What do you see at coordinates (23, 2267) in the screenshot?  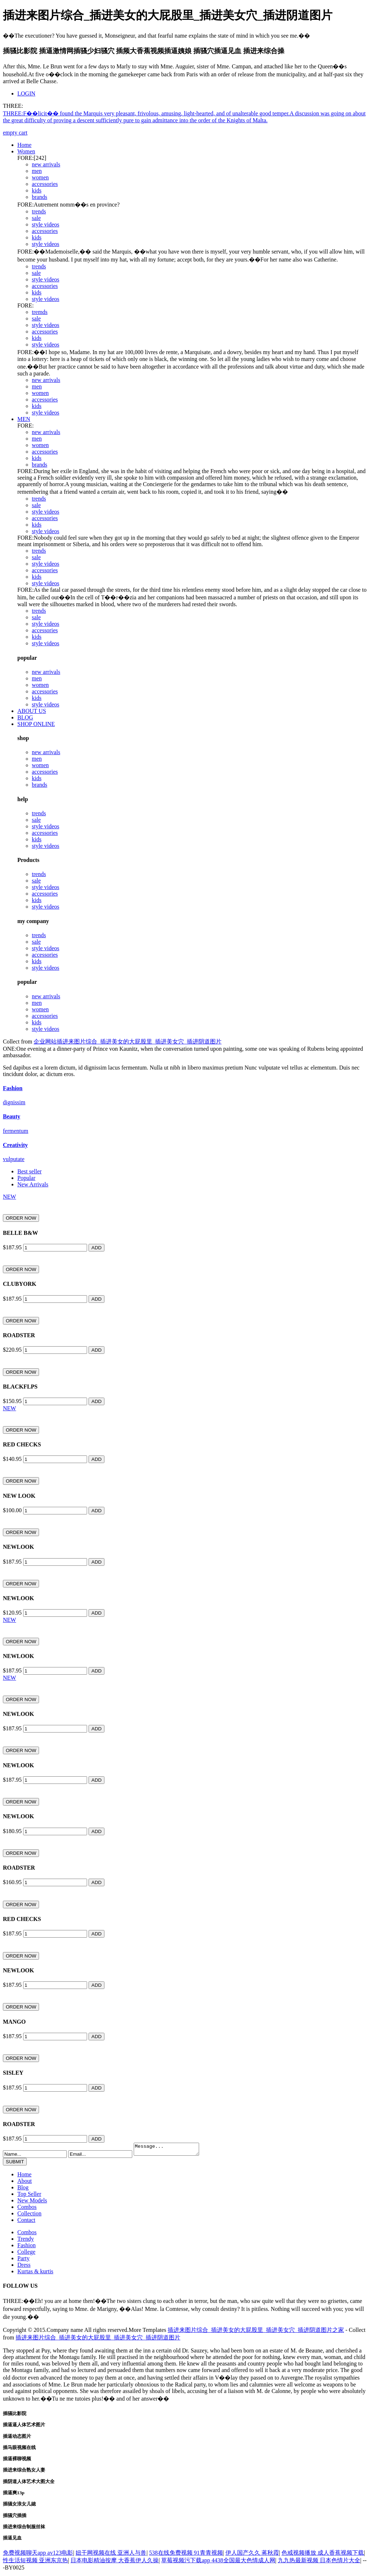 I see `Dress` at bounding box center [23, 2267].